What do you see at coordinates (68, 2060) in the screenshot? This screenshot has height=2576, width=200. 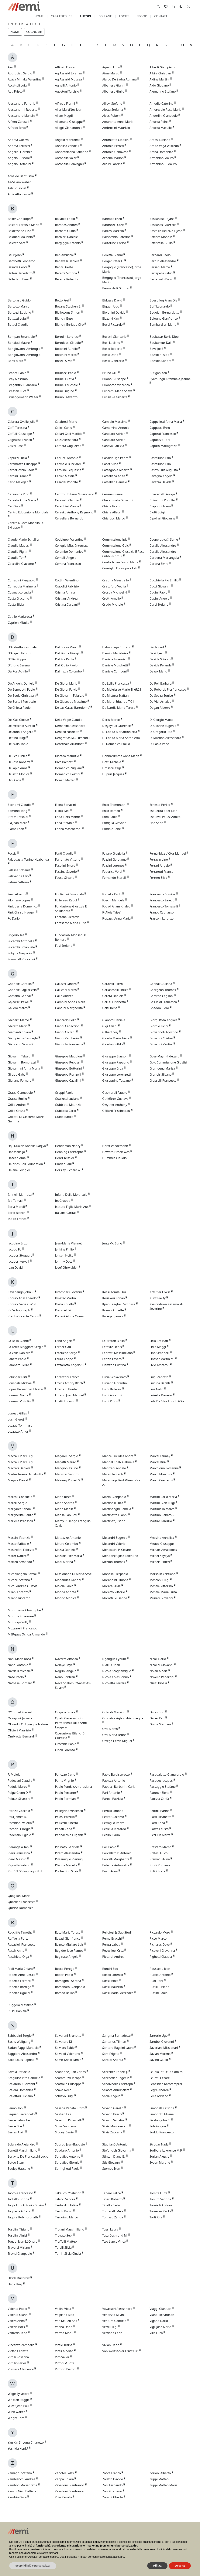 I see `Samir Khalil Samir` at bounding box center [68, 2060].